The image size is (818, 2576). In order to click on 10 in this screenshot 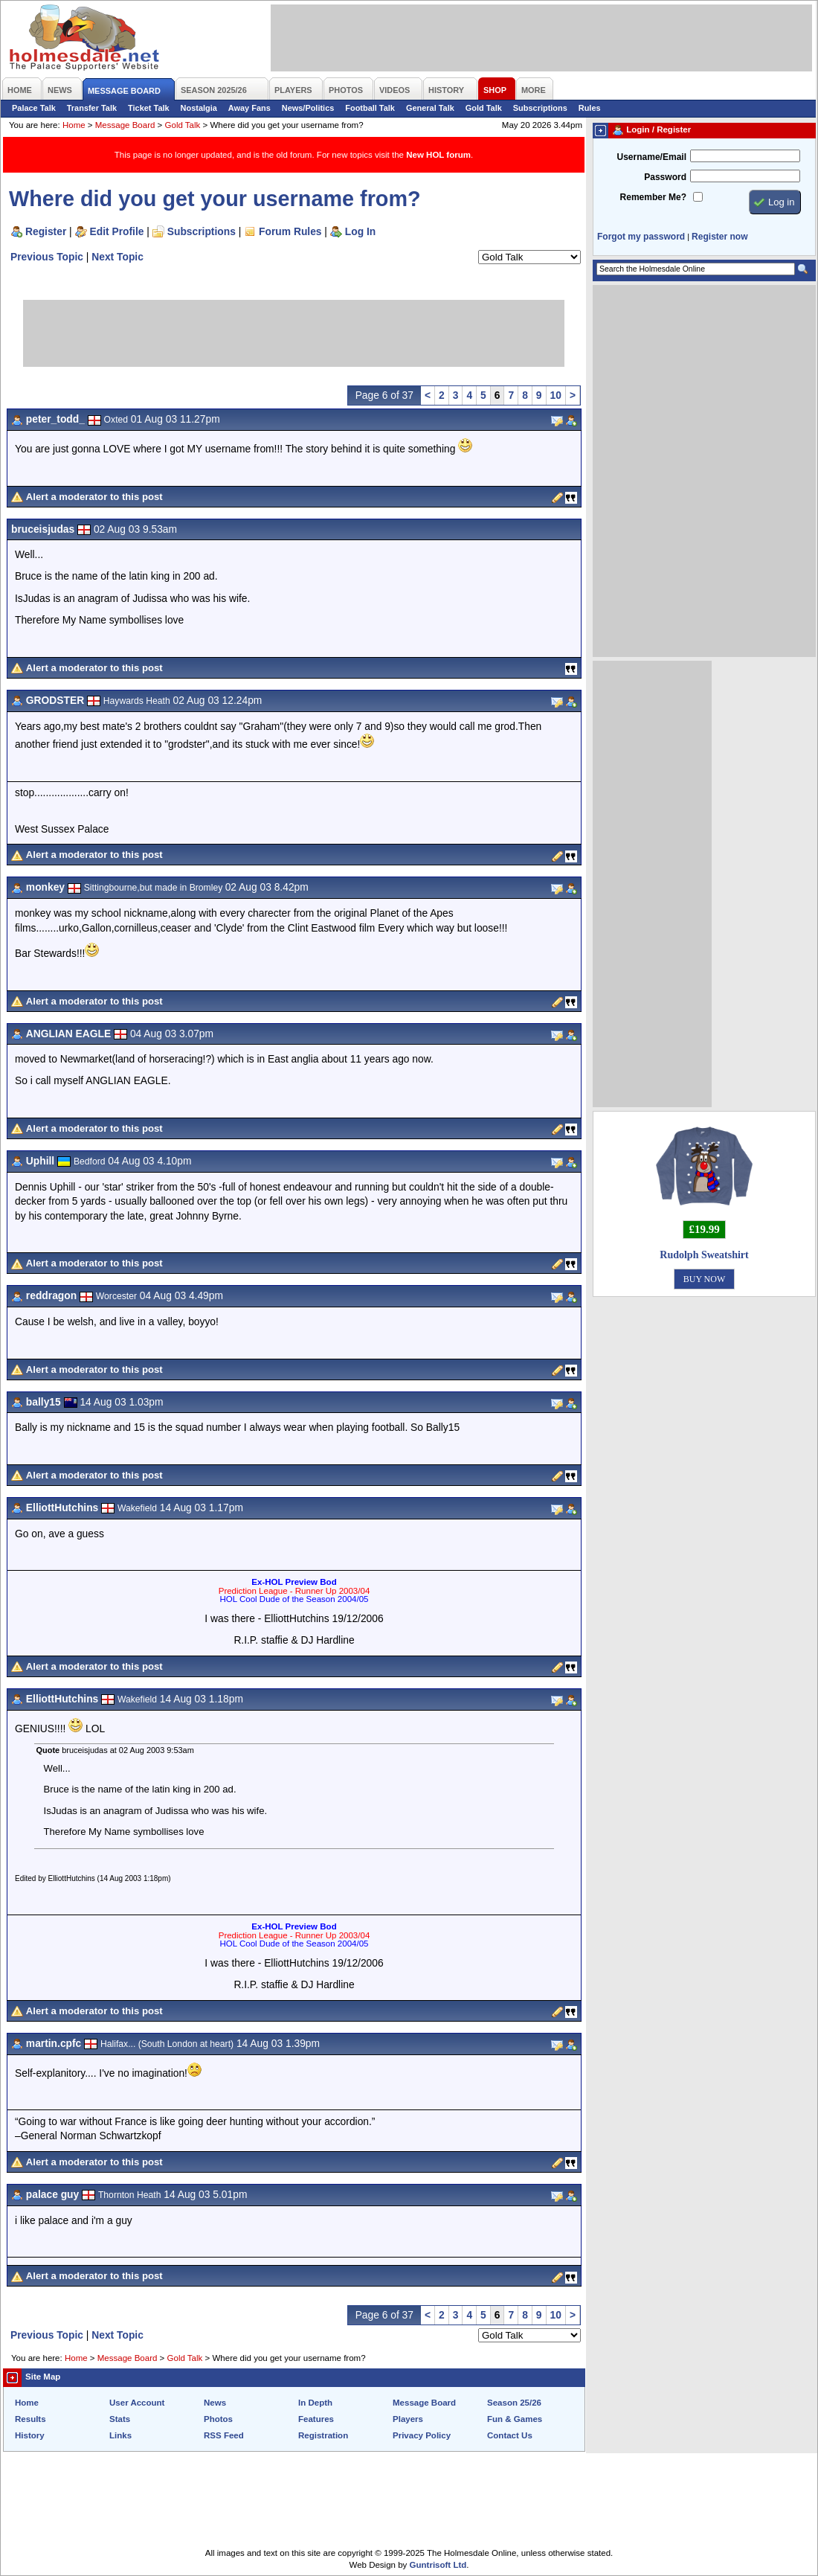, I will do `click(555, 395)`.